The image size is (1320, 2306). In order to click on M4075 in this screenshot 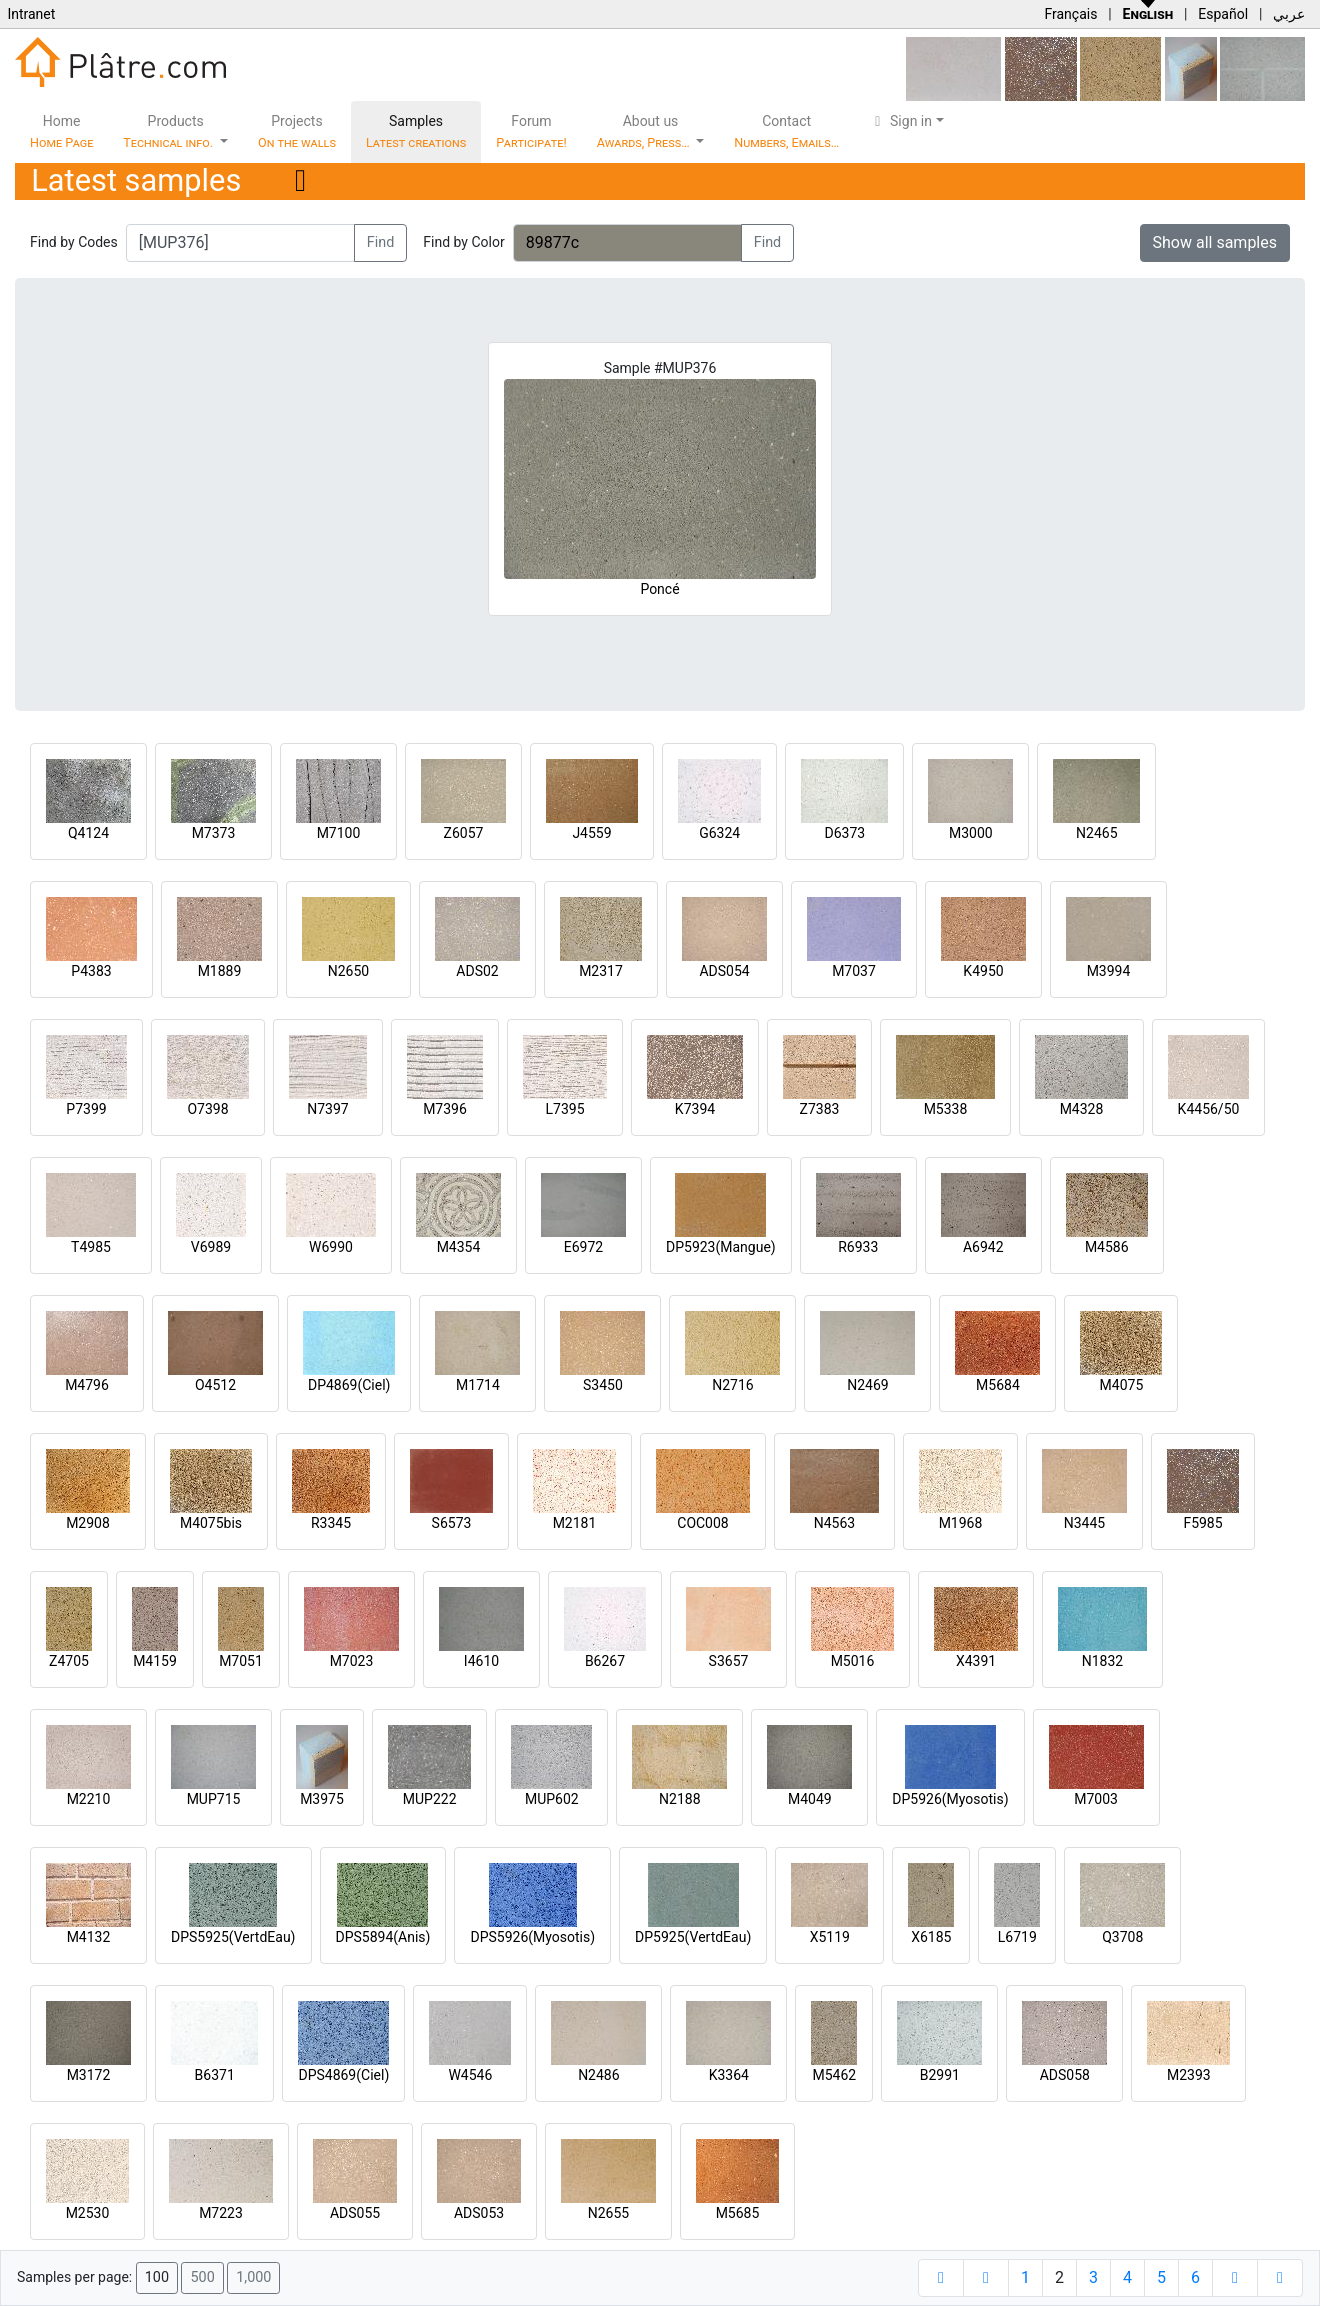, I will do `click(1122, 1385)`.